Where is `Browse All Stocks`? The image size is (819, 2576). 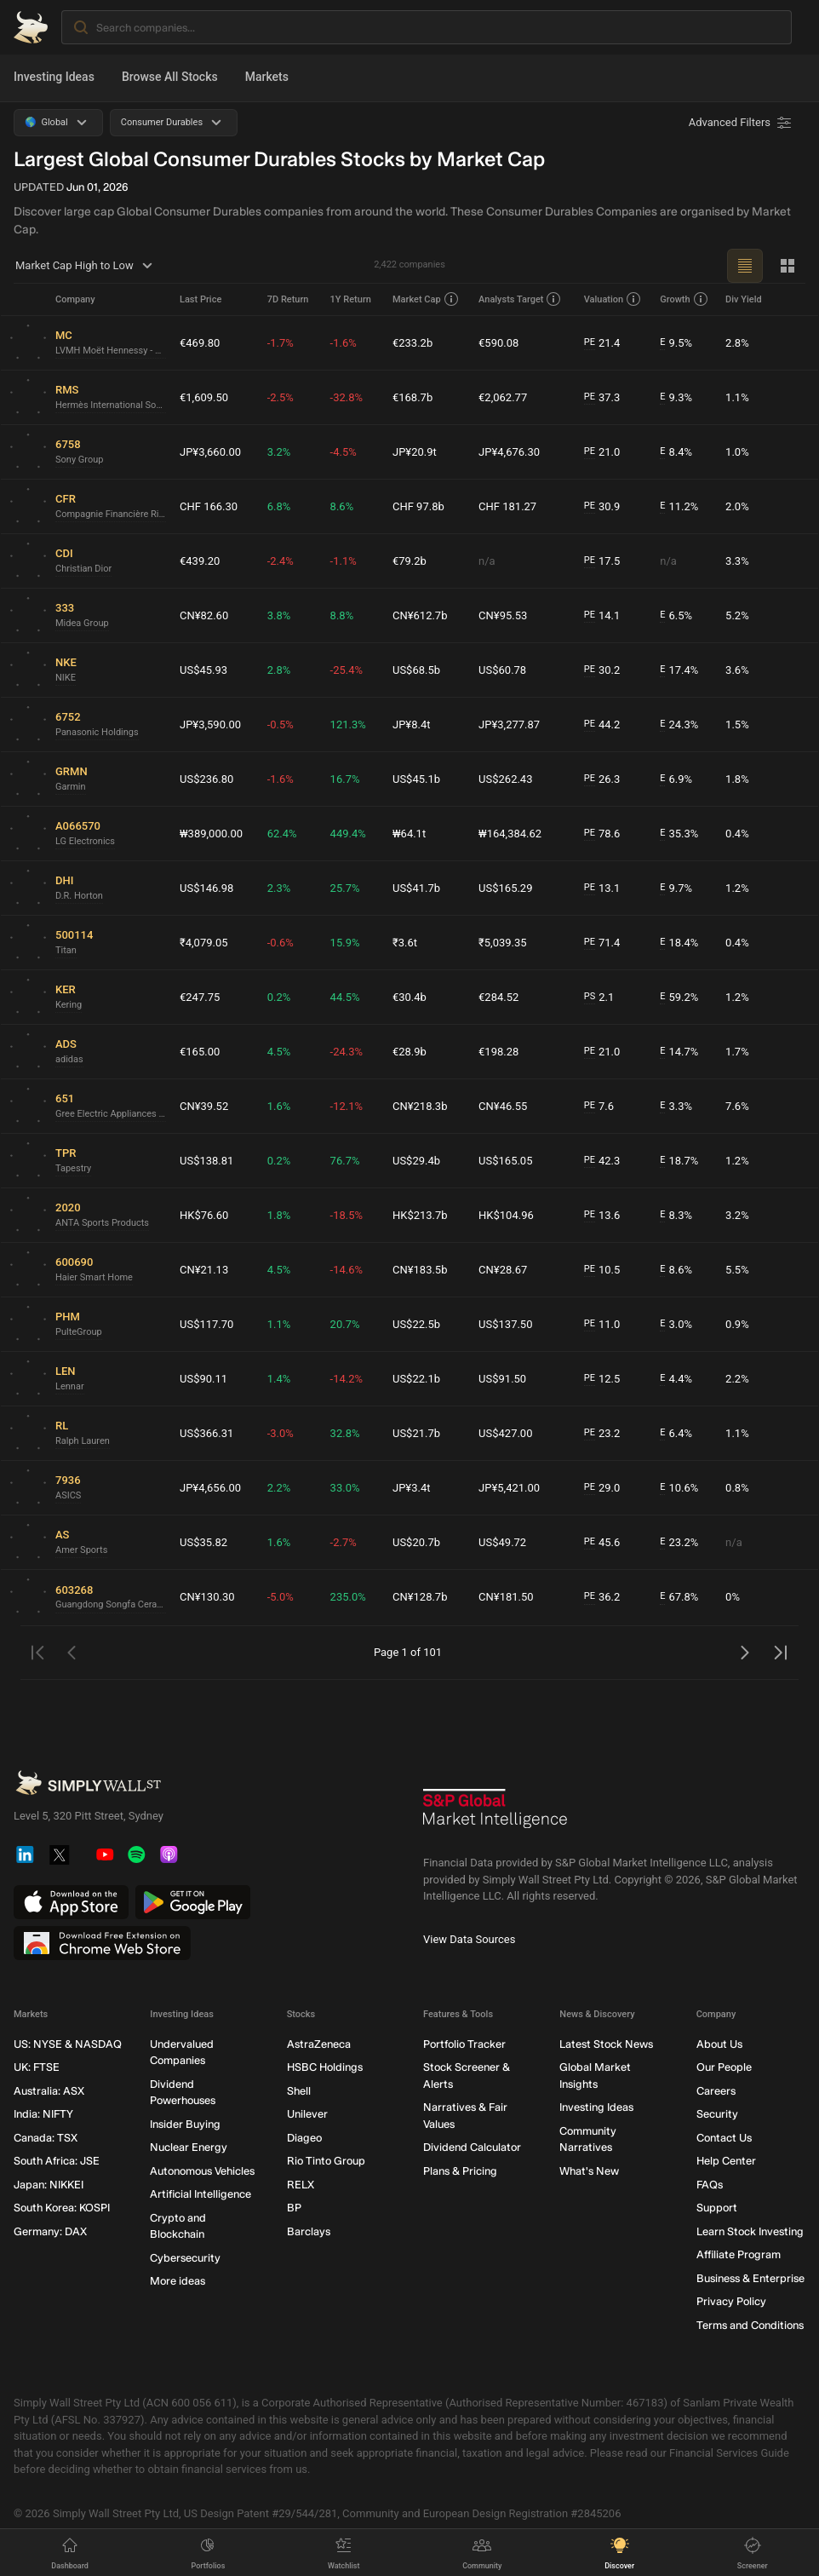 Browse All Stocks is located at coordinates (170, 76).